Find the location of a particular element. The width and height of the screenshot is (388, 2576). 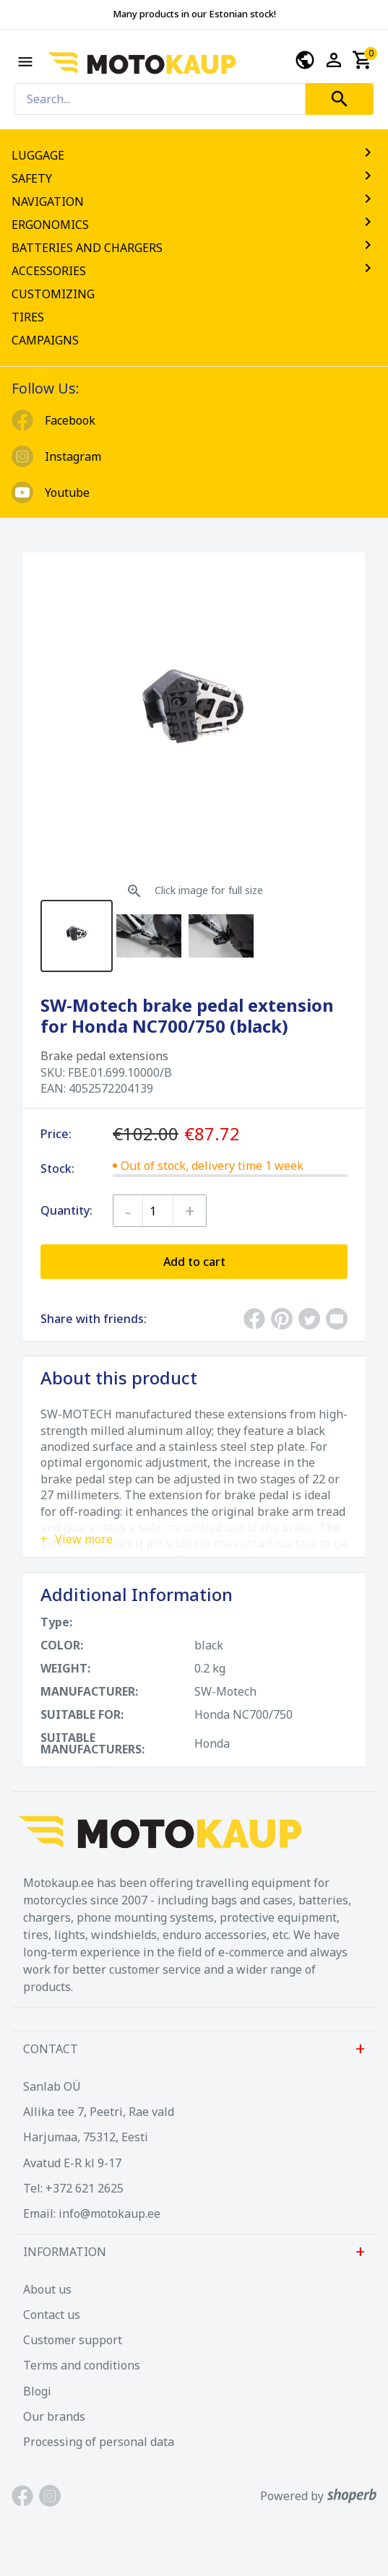

CAMPAIGNS is located at coordinates (45, 340).